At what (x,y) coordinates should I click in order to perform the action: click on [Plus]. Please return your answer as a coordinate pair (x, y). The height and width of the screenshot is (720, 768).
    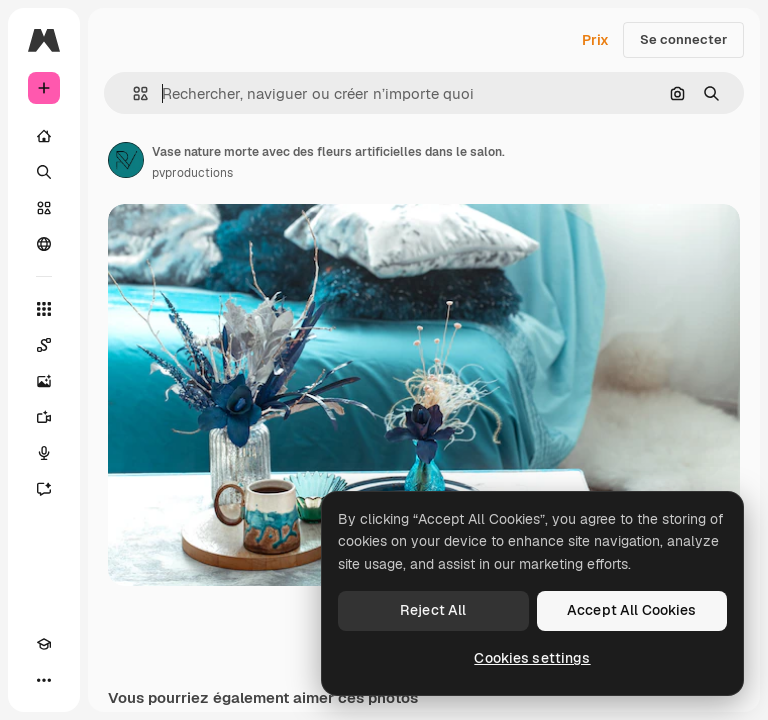
    Looking at the image, I should click on (44, 680).